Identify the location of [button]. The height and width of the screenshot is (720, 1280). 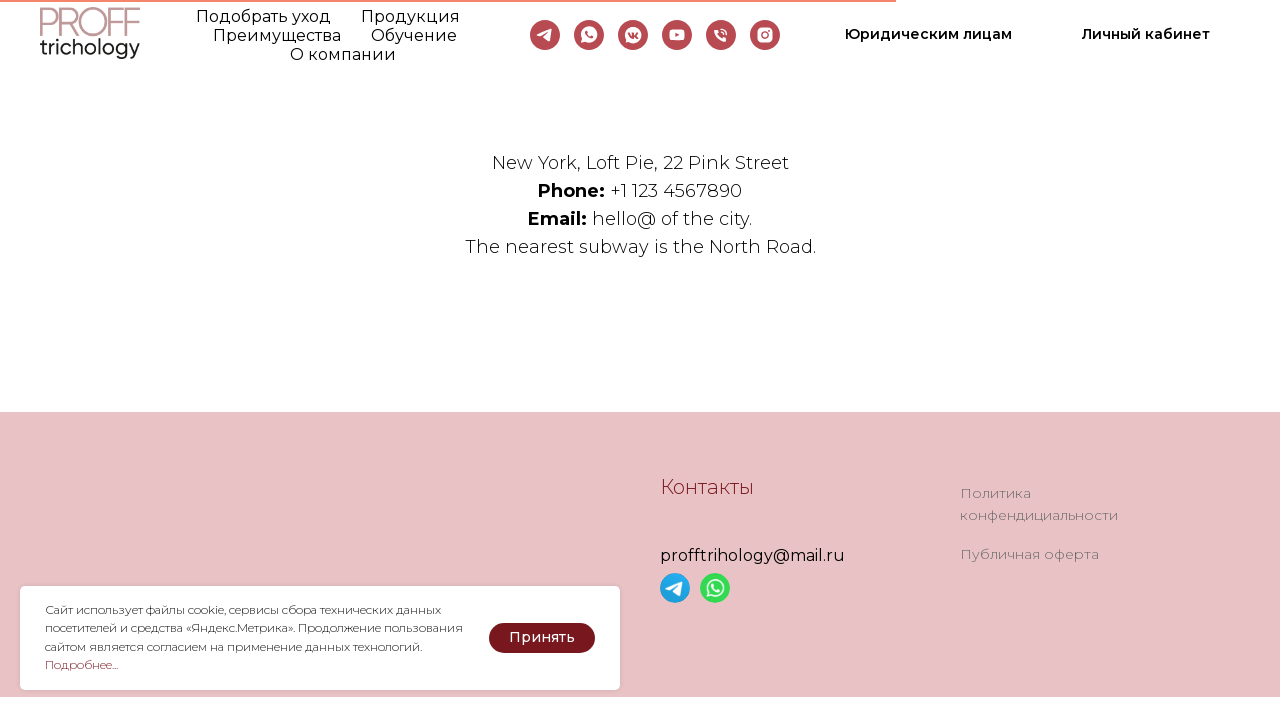
(928, 35).